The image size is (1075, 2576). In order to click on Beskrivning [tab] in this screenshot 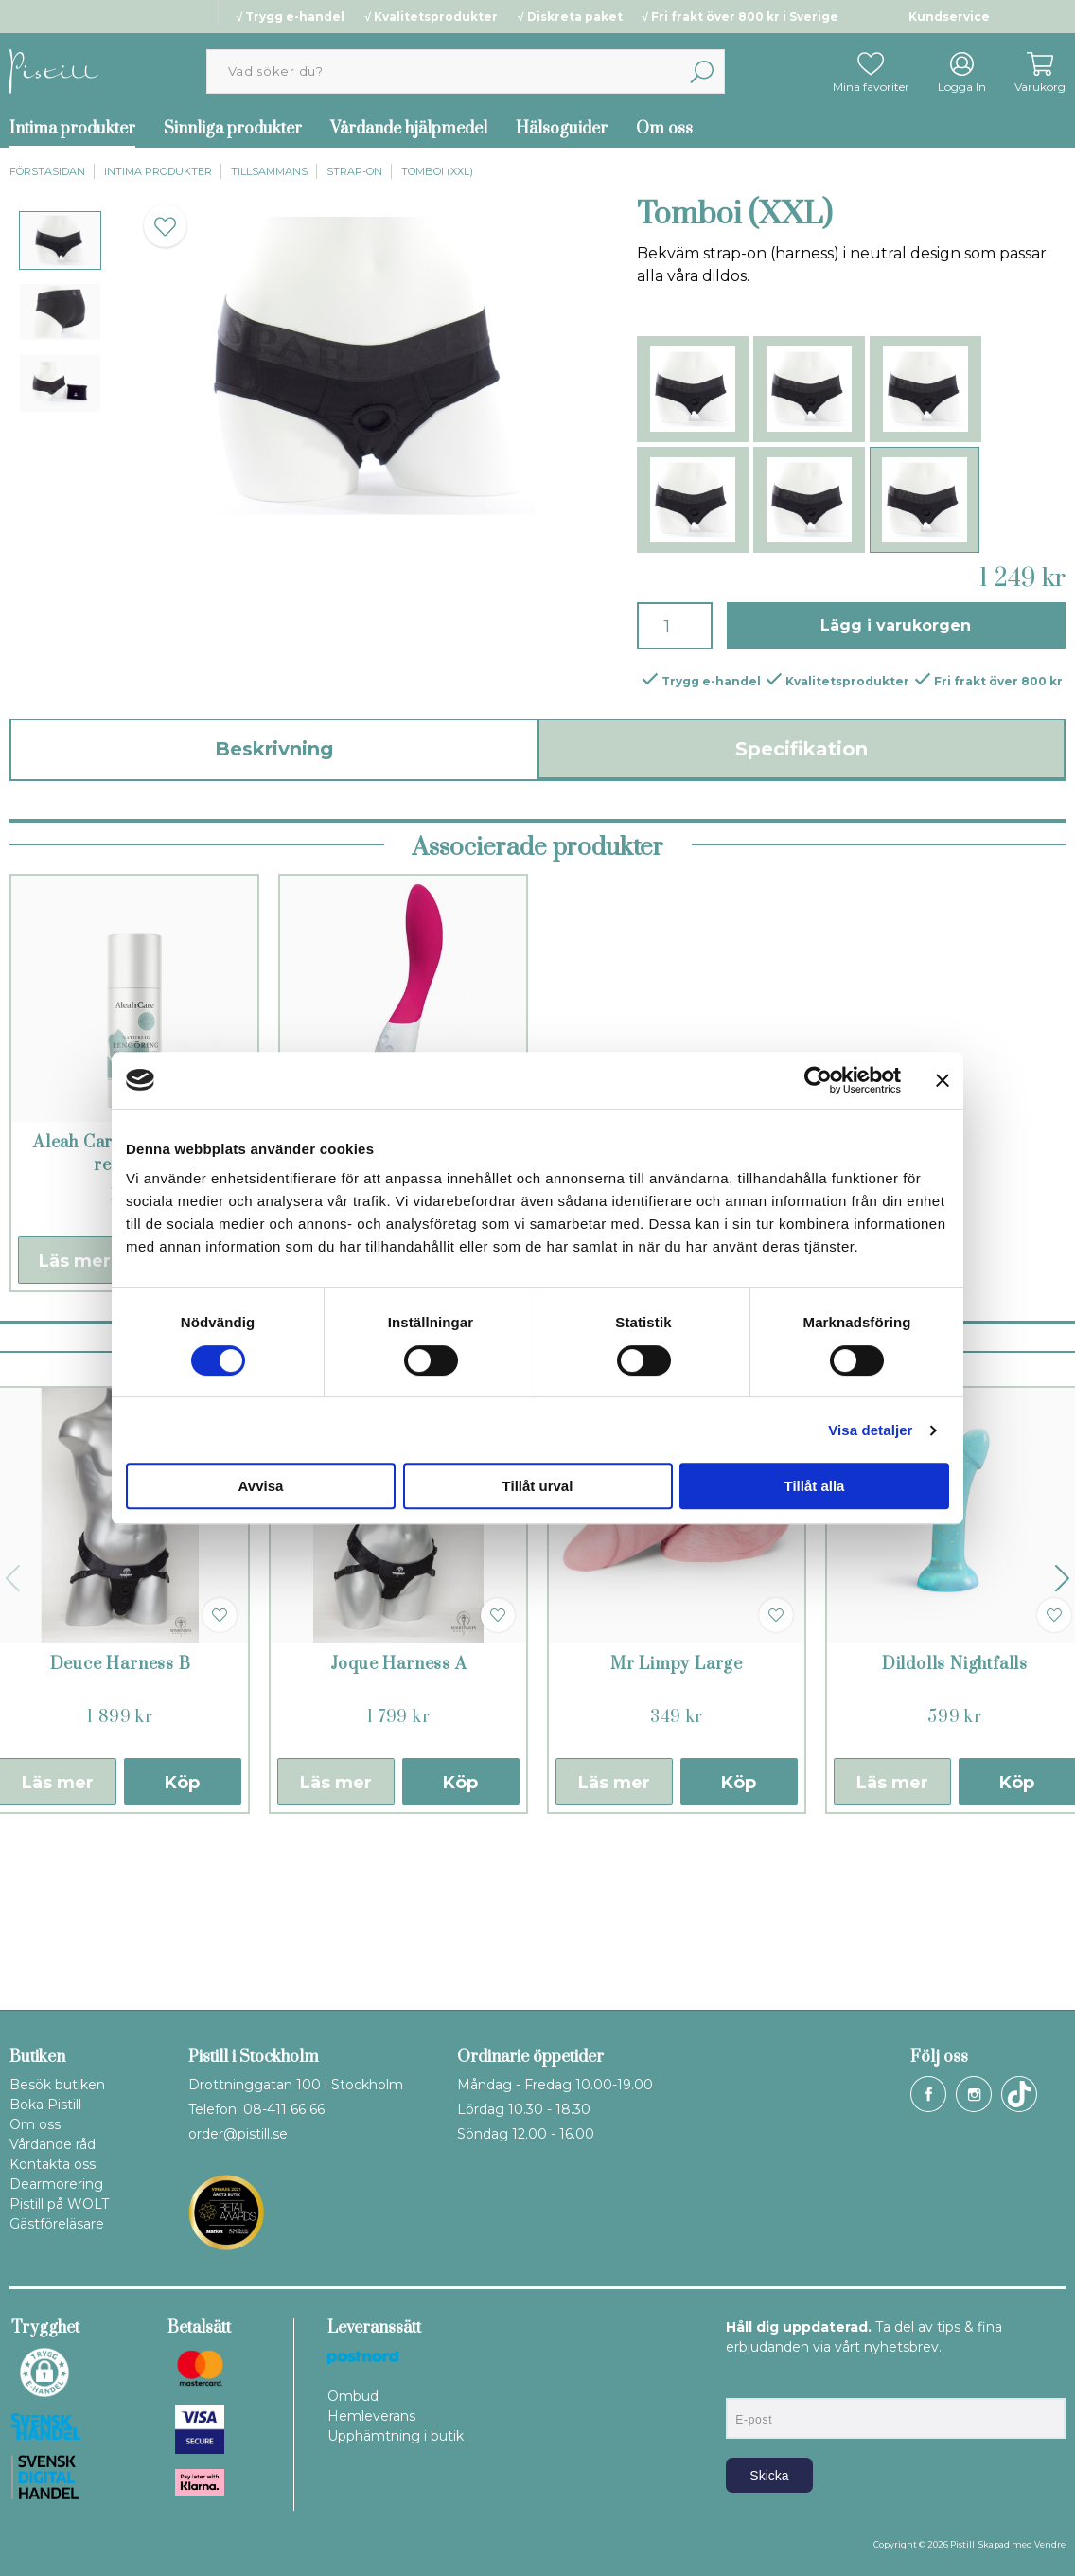, I will do `click(274, 748)`.